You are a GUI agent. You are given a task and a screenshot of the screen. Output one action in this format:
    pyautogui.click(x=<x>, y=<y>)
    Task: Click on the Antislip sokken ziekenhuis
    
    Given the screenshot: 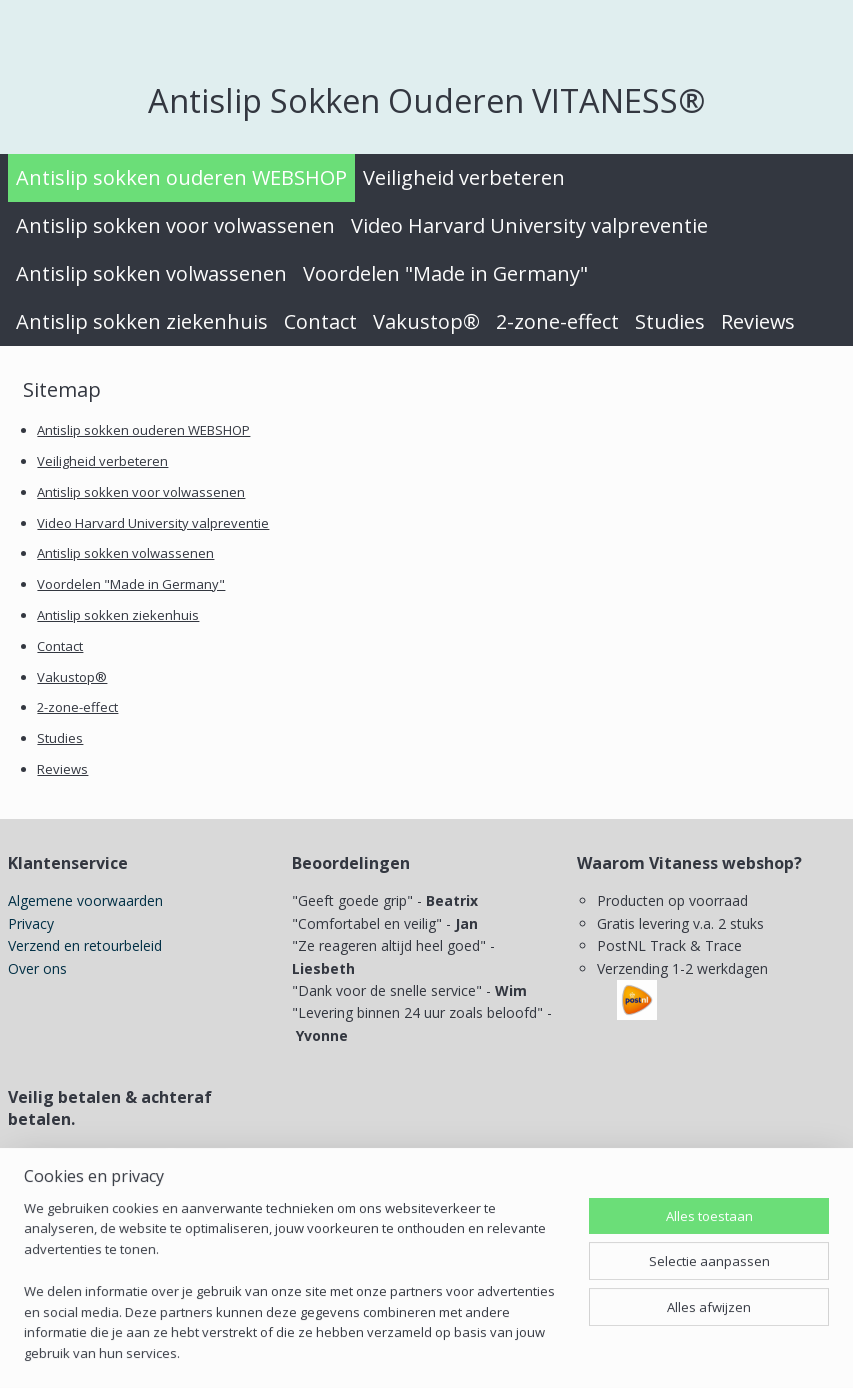 What is the action you would take?
    pyautogui.click(x=142, y=321)
    